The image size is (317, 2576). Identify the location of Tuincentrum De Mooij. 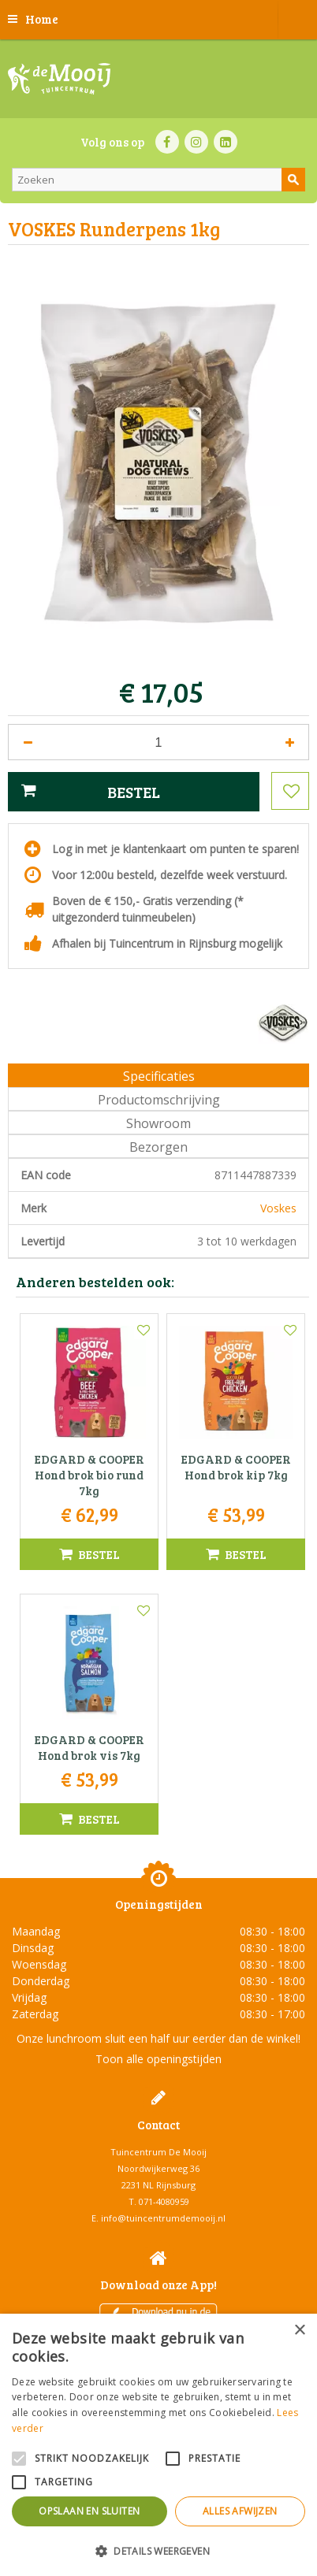
(158, 2152).